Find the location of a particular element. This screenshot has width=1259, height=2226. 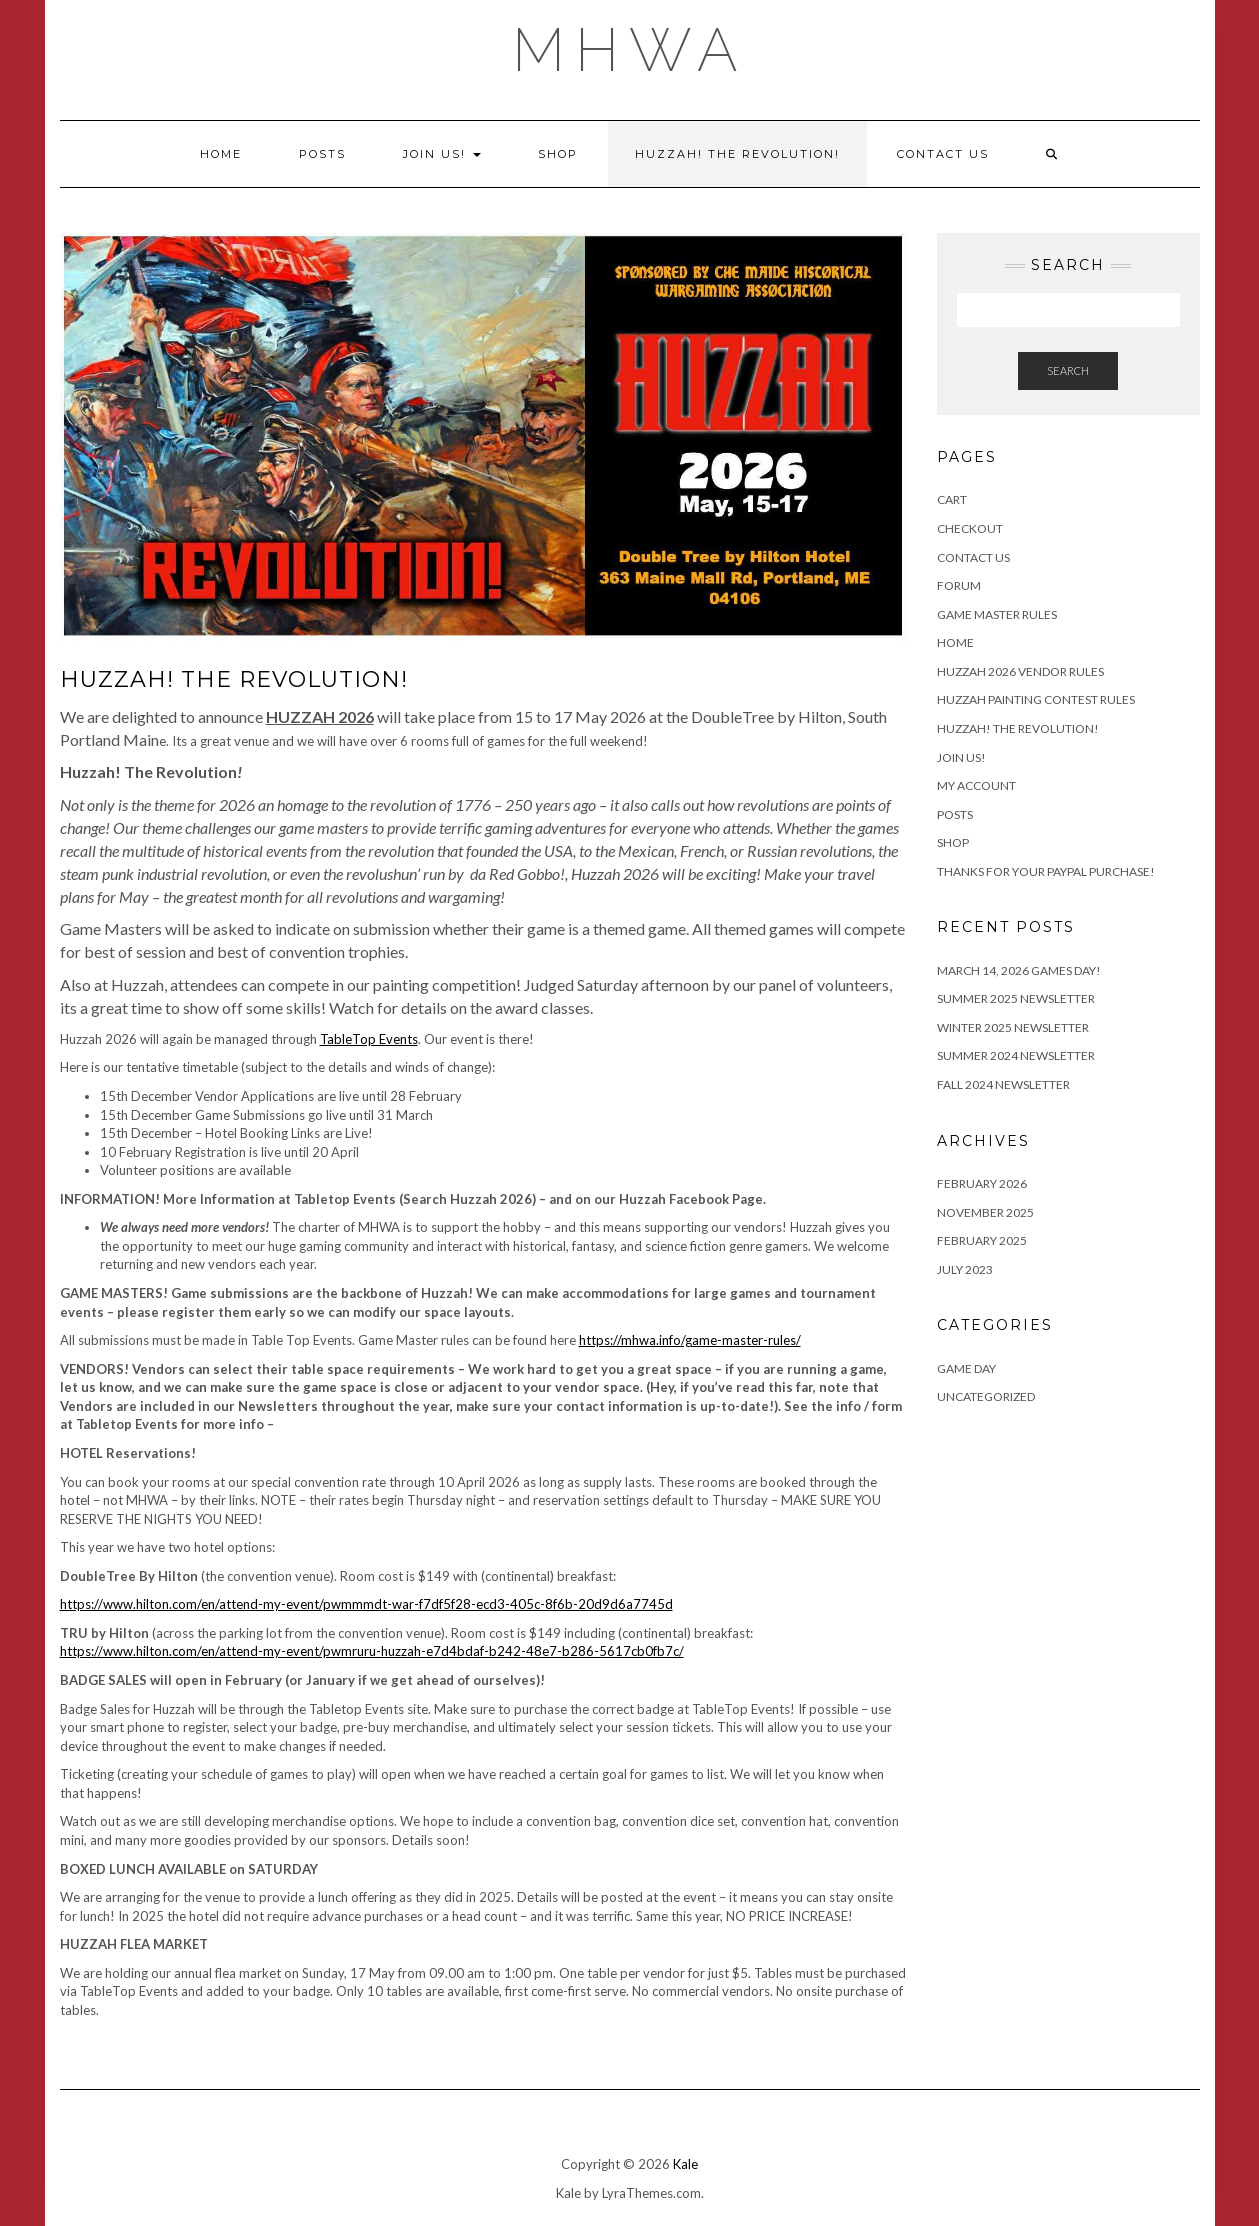

Shop is located at coordinates (558, 154).